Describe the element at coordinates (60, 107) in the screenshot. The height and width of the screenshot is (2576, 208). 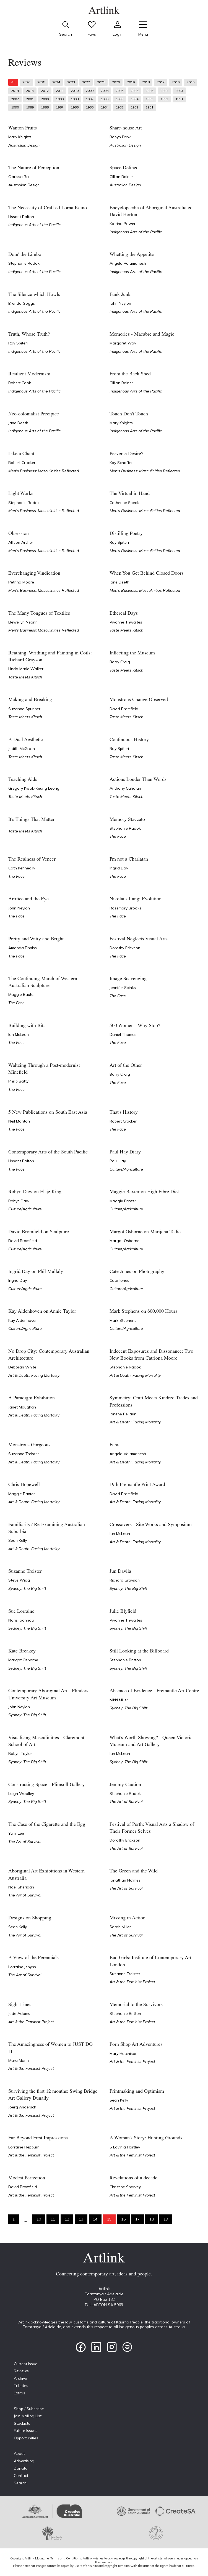
I see `1987` at that location.